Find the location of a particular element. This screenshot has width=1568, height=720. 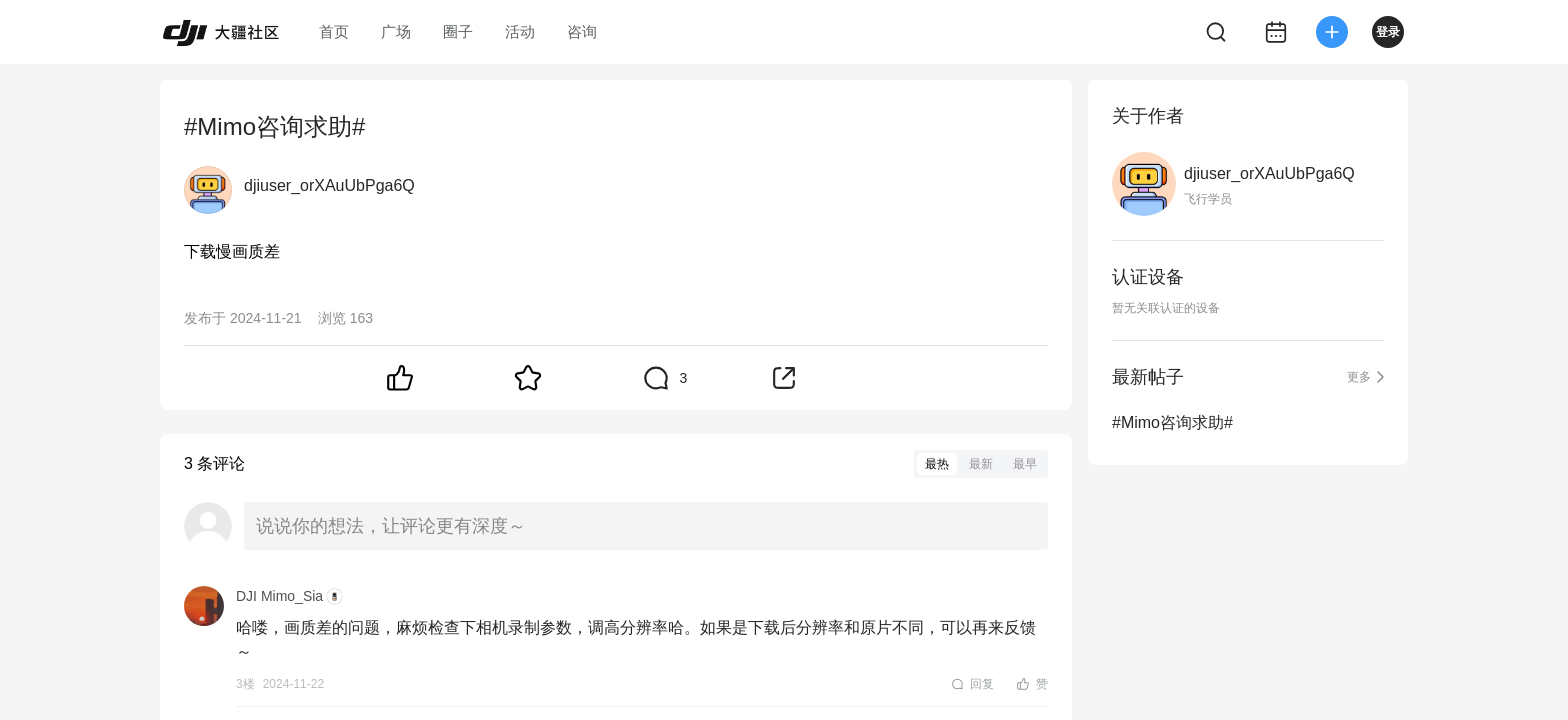

咨询 is located at coordinates (582, 31).